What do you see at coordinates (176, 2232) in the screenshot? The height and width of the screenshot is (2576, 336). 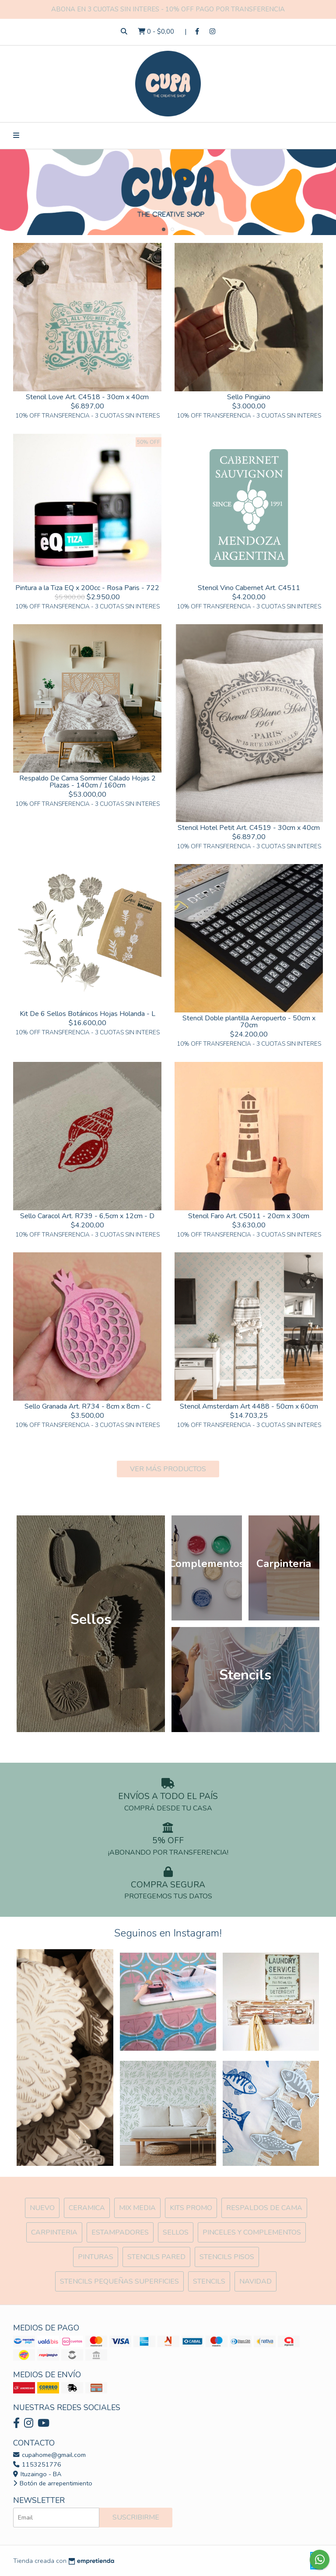 I see `SELLOS` at bounding box center [176, 2232].